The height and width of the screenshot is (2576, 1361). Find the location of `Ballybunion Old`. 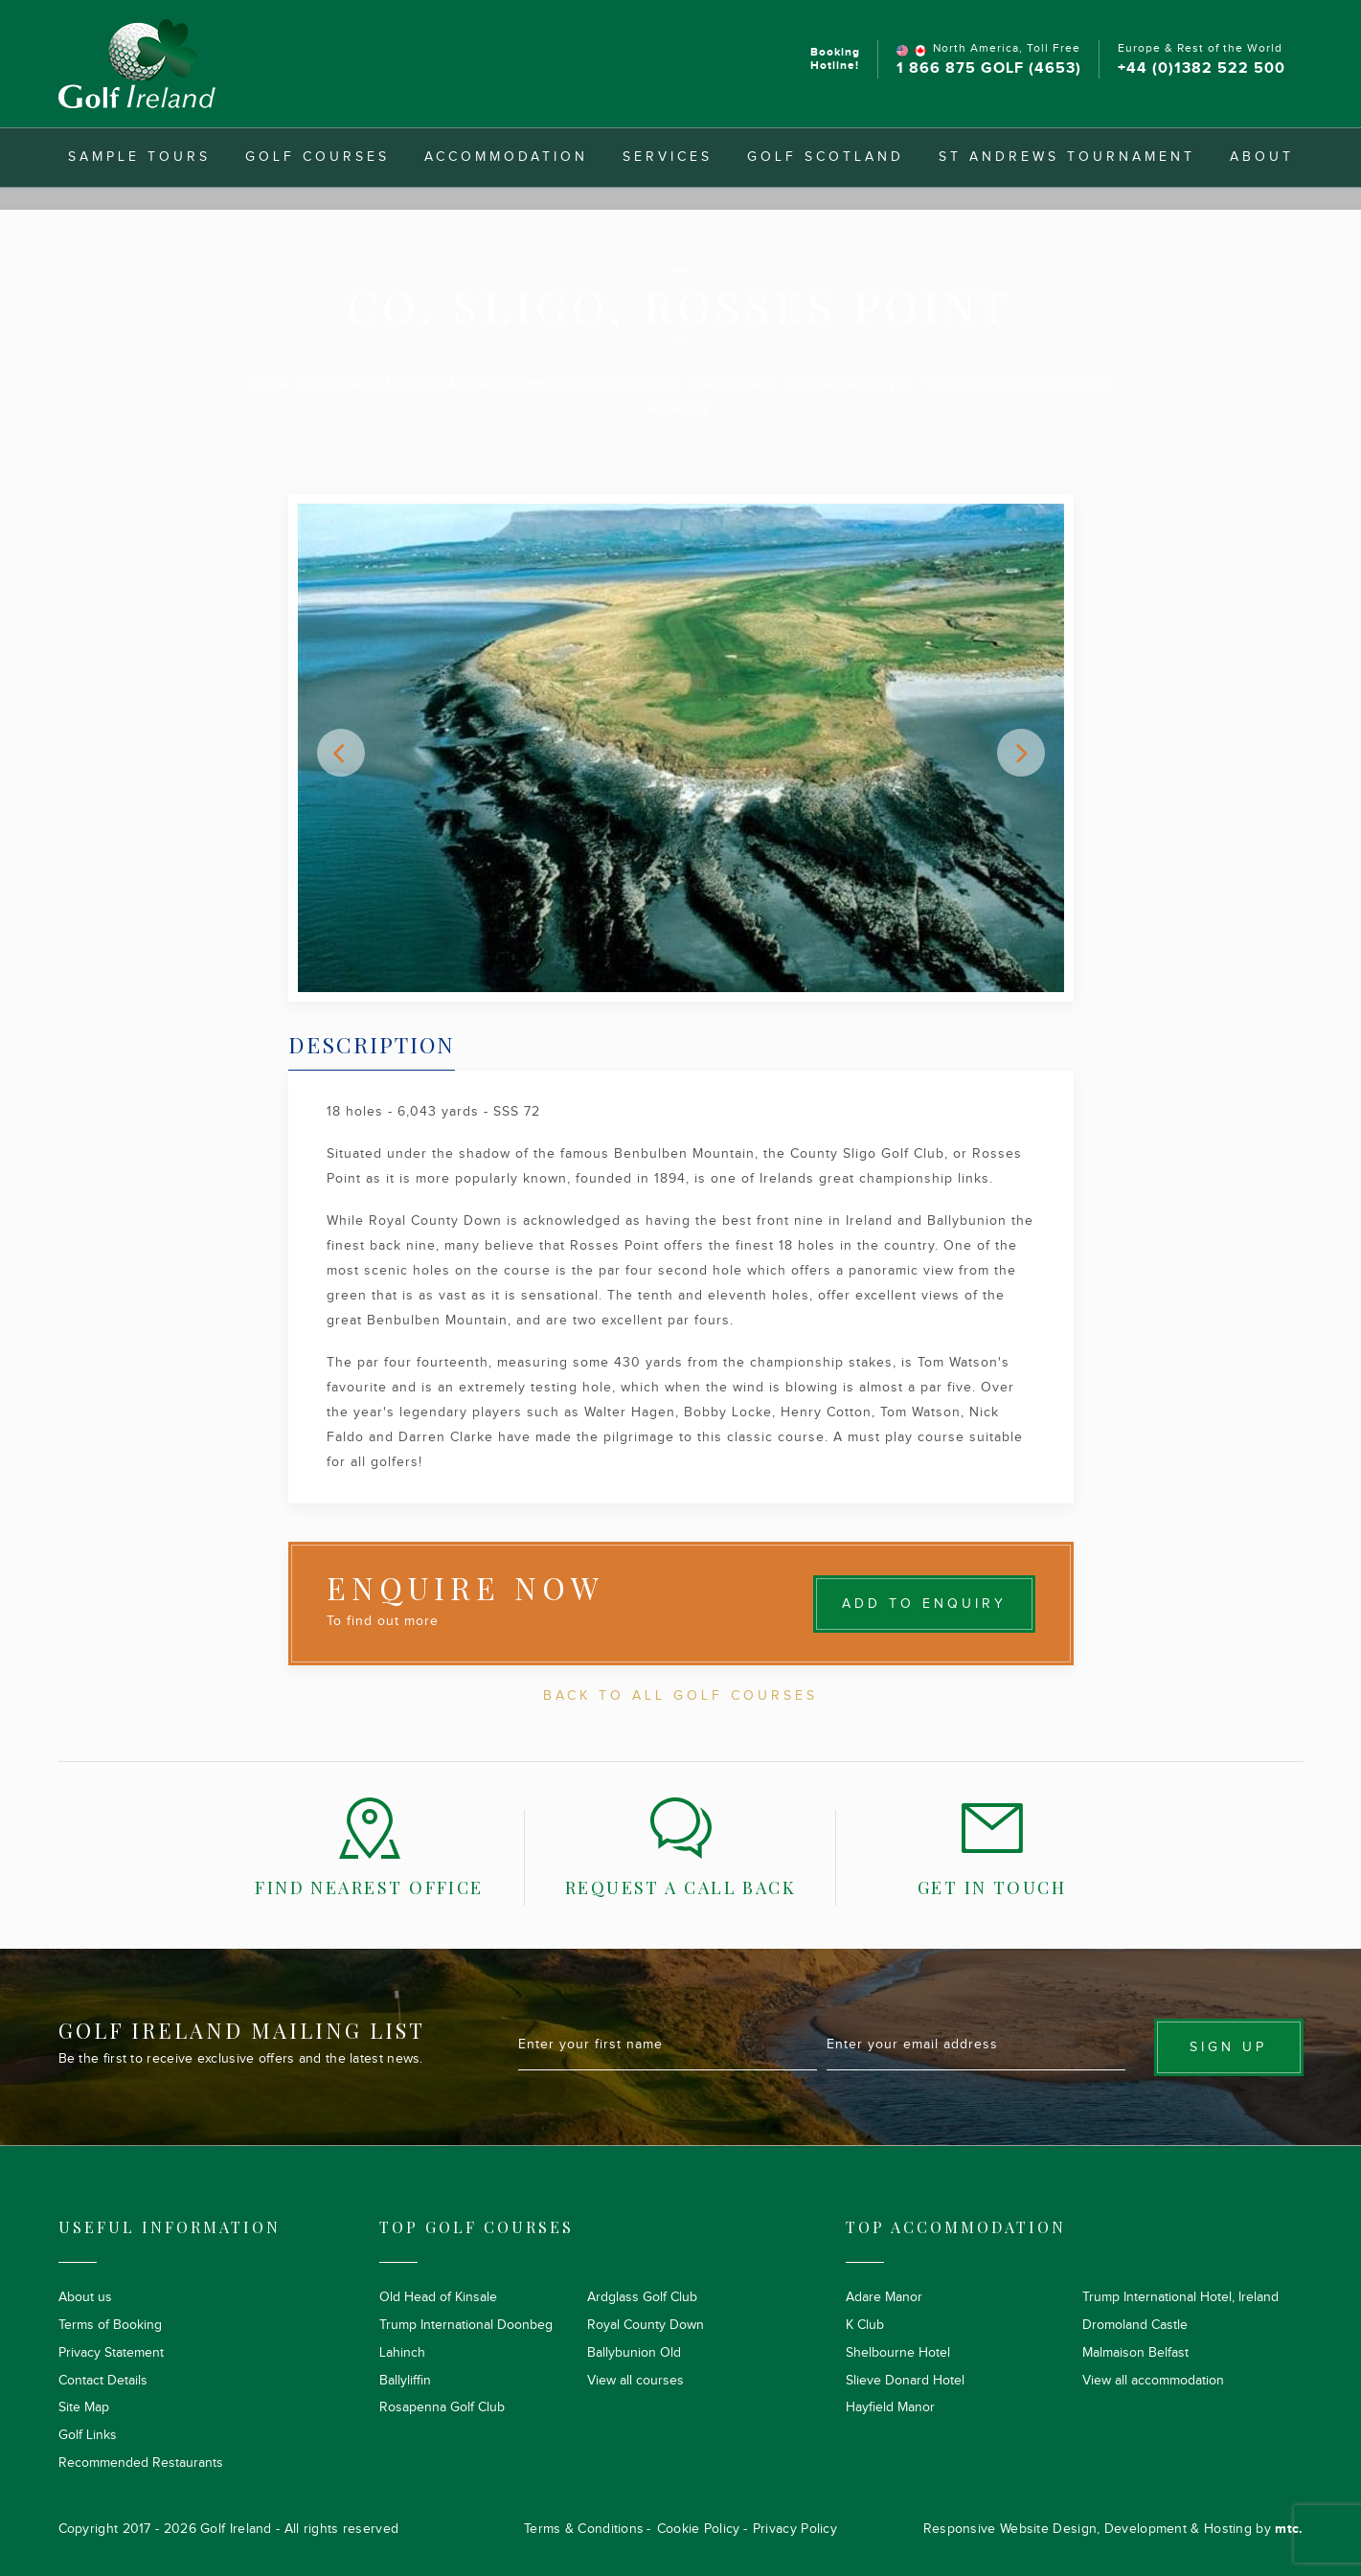

Ballybunion Old is located at coordinates (634, 2353).